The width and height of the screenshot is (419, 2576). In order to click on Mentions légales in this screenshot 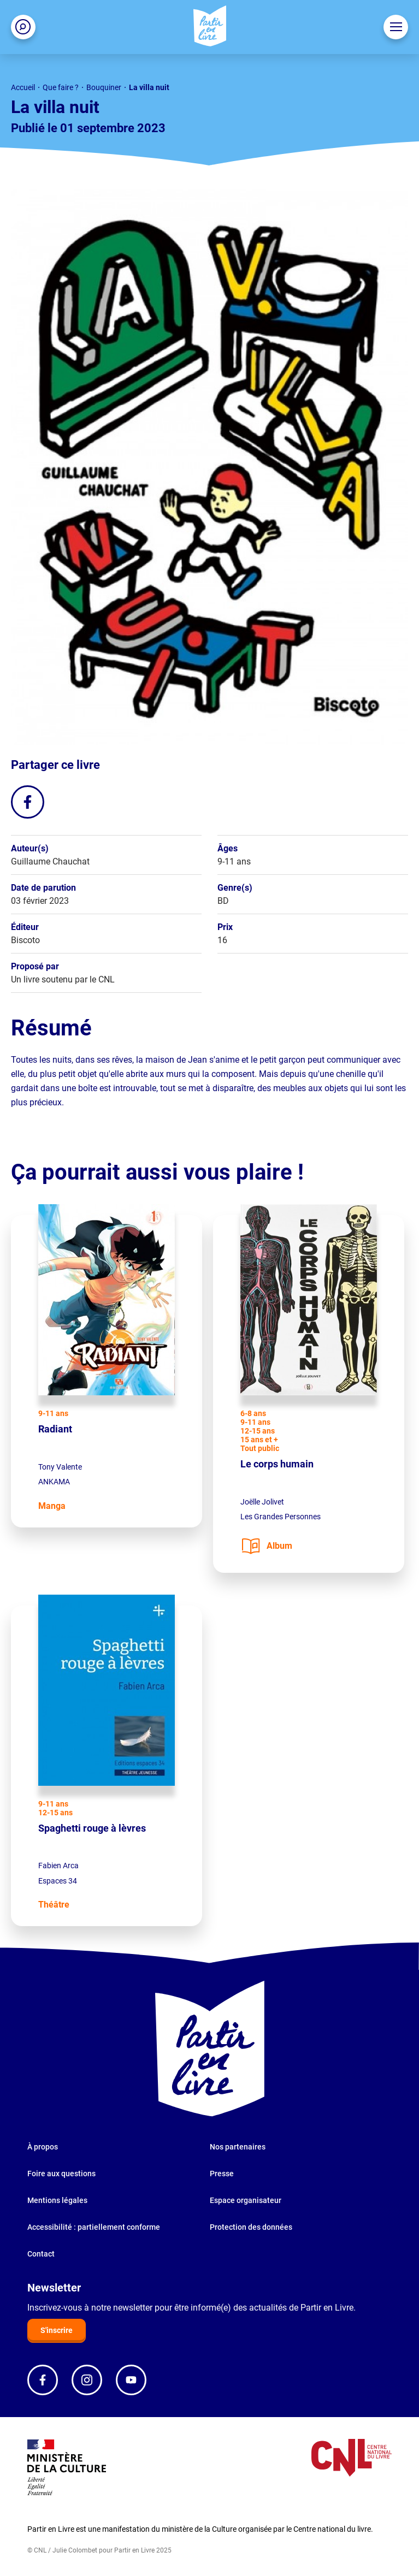, I will do `click(57, 2200)`.